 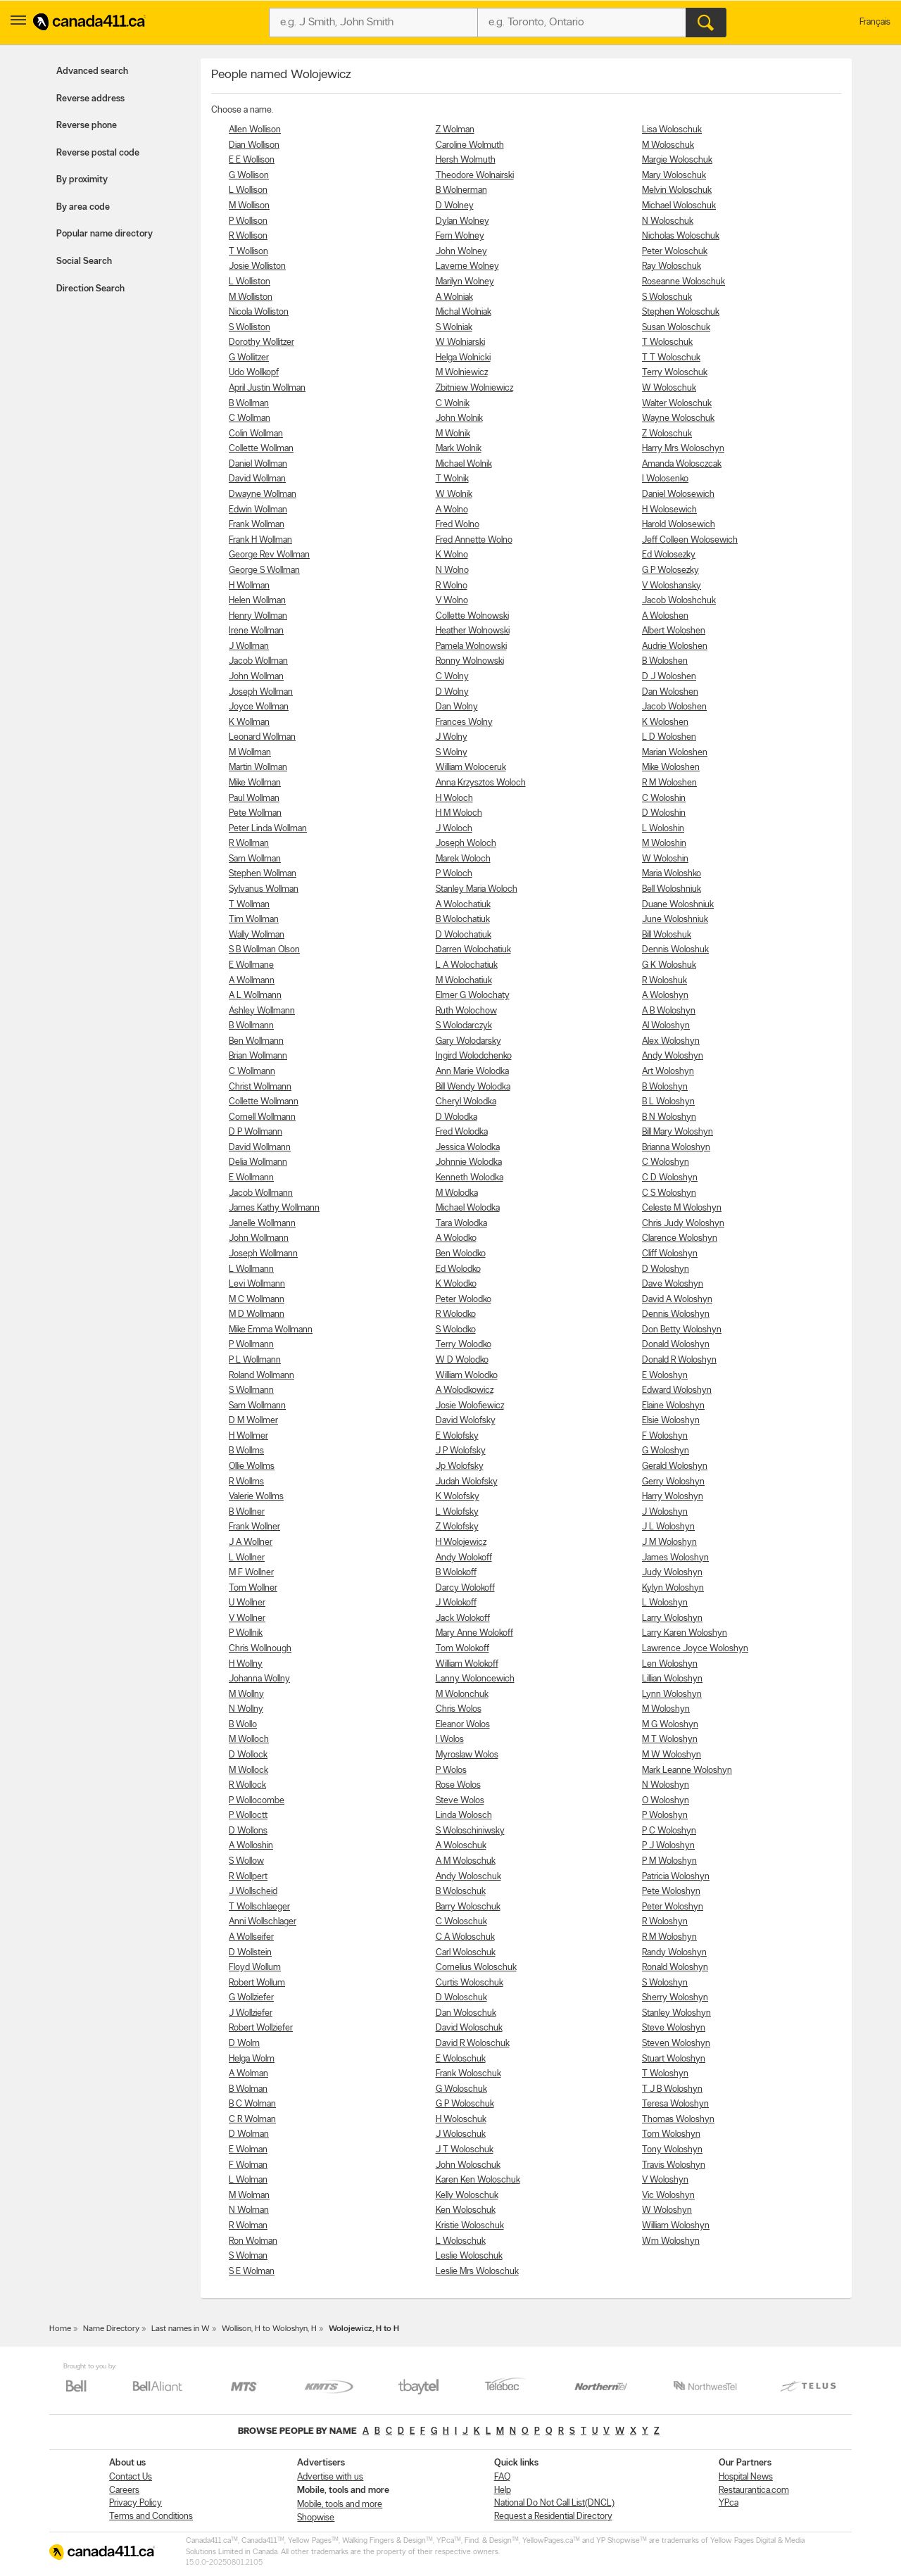 What do you see at coordinates (262, 737) in the screenshot?
I see `Leonard Wollman` at bounding box center [262, 737].